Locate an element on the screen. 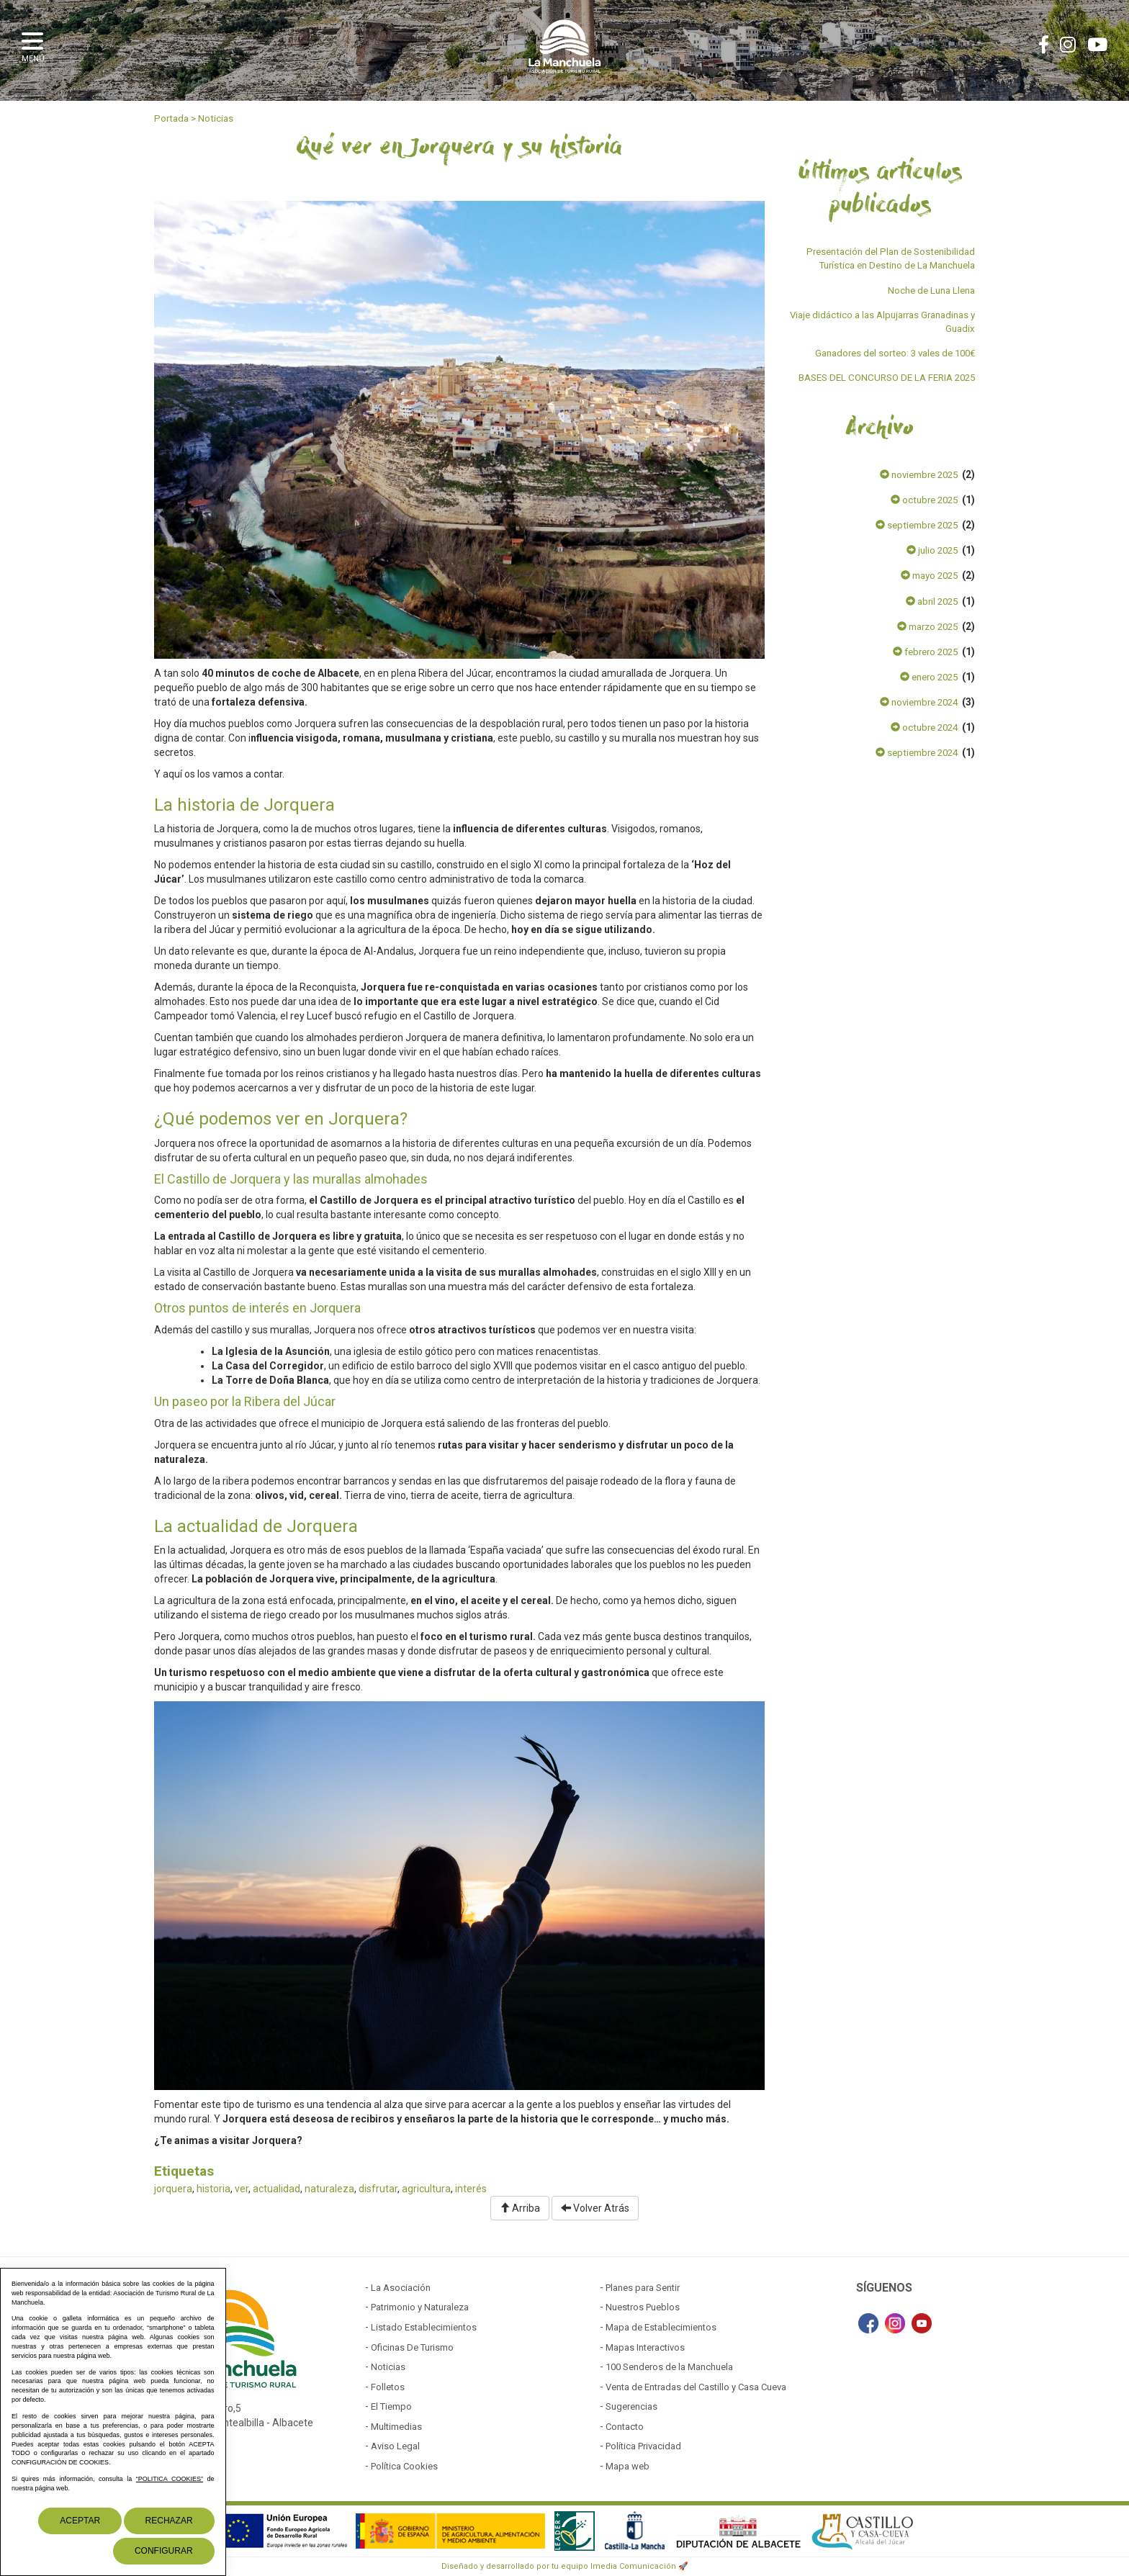  [button] is located at coordinates (36, 45).